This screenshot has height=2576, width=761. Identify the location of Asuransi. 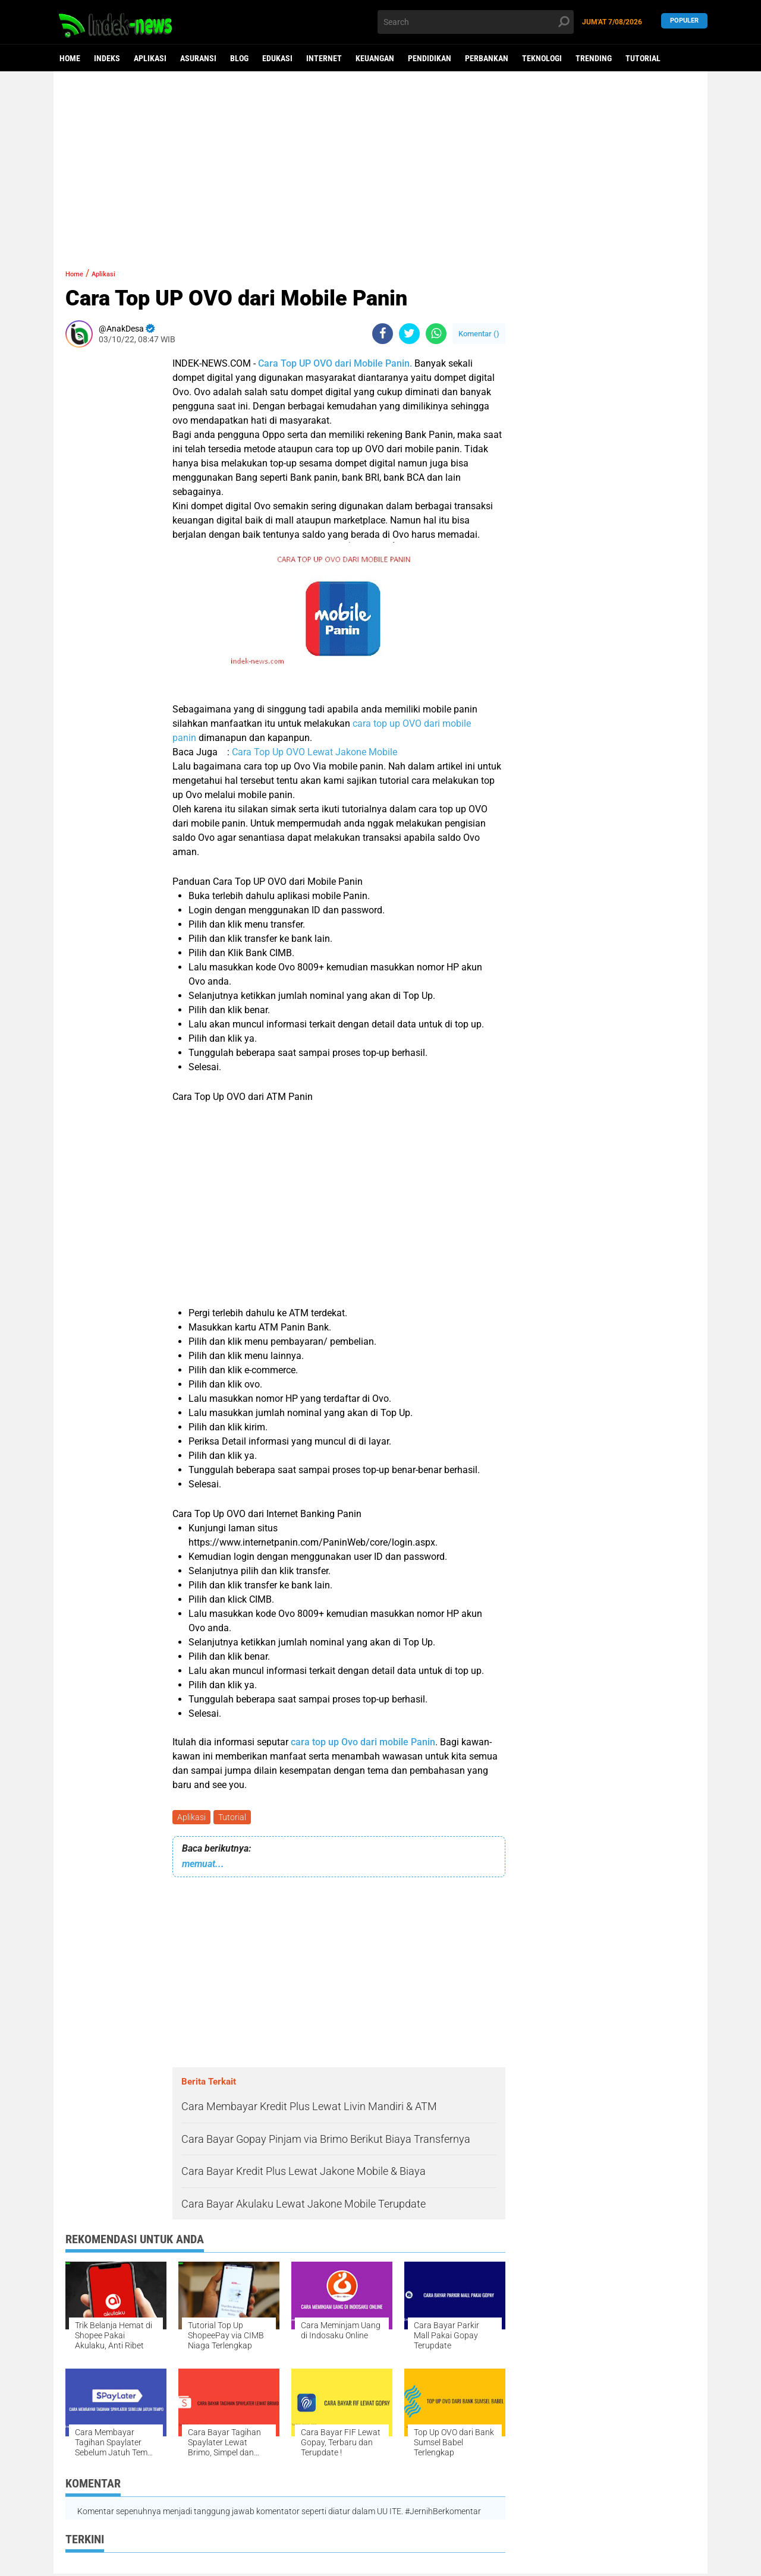
(198, 58).